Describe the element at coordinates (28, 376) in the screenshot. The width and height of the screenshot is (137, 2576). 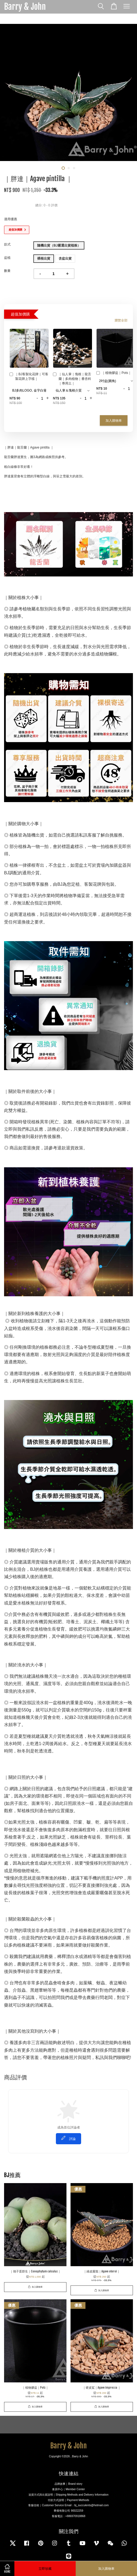
I see `｜BJ客製化花牌｜可客製花牌上字樣｜` at that location.